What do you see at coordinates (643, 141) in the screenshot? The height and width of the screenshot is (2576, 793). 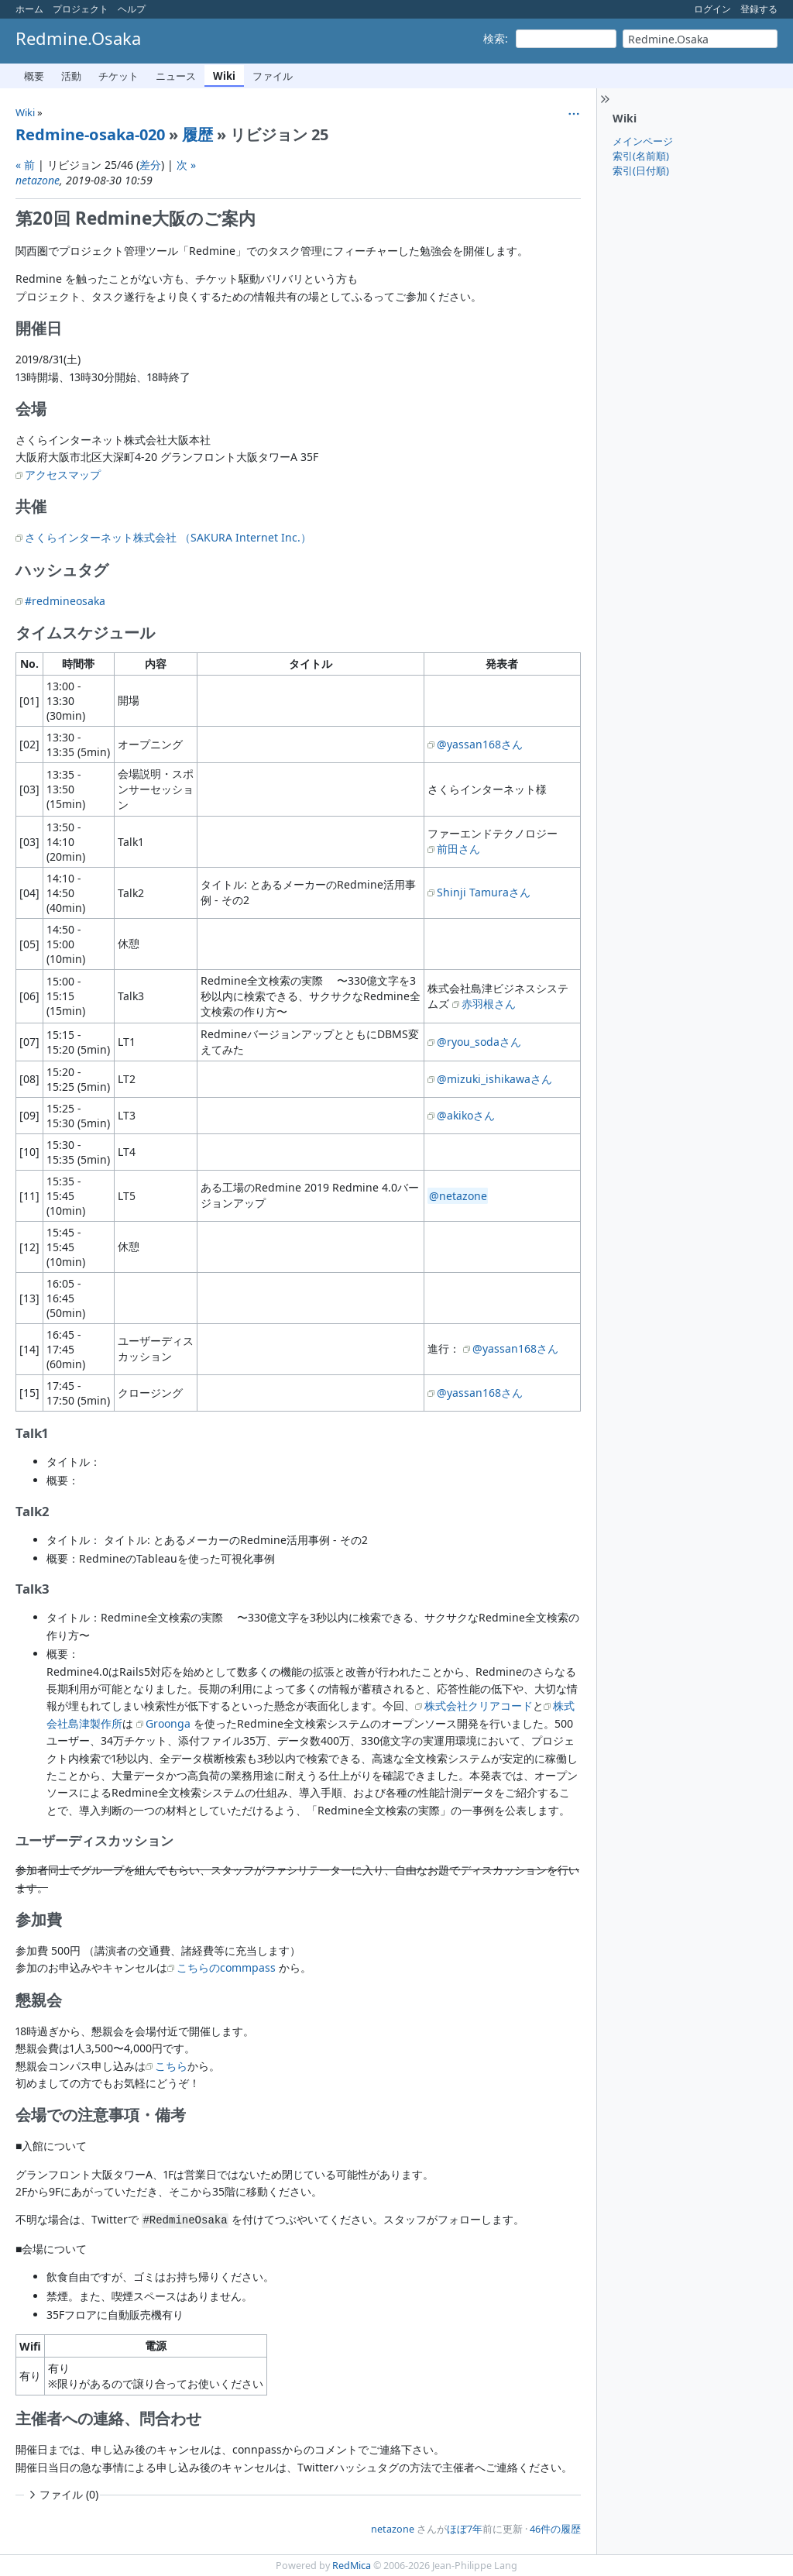 I see `メインページ` at bounding box center [643, 141].